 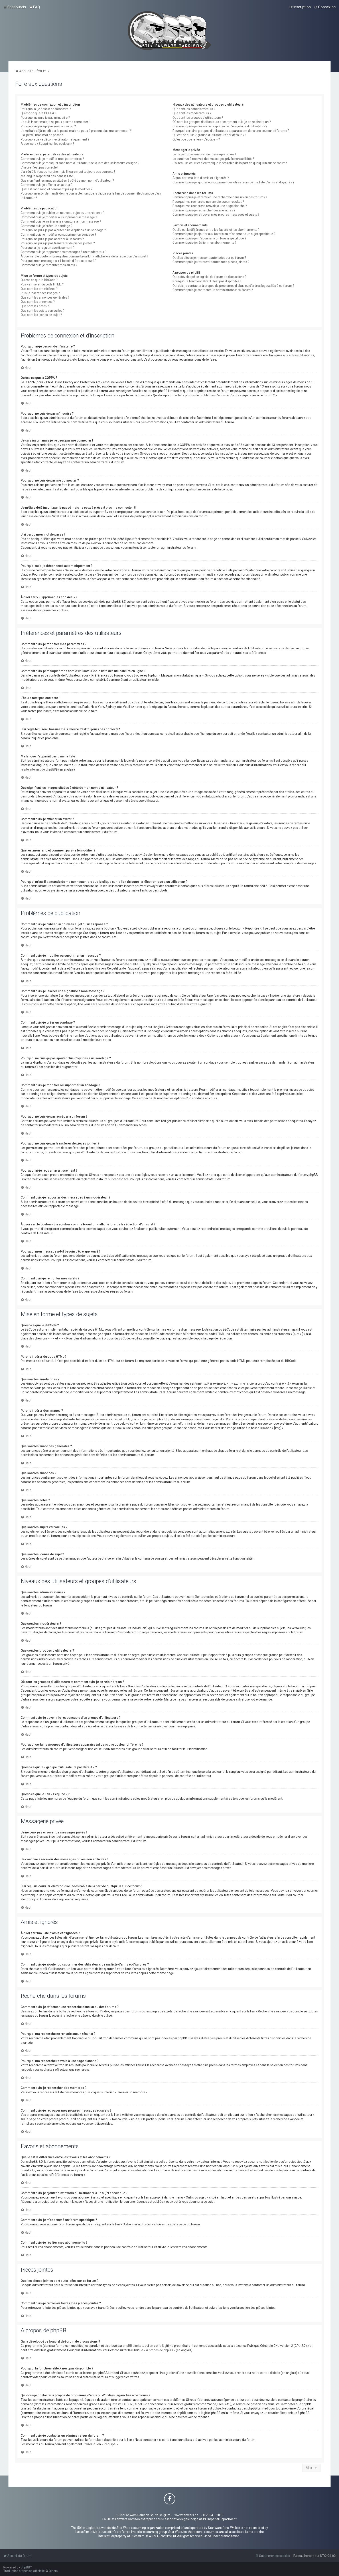 What do you see at coordinates (211, 262) in the screenshot?
I see `Comment puis-je retrouver toutes mes pièces jointes ?` at bounding box center [211, 262].